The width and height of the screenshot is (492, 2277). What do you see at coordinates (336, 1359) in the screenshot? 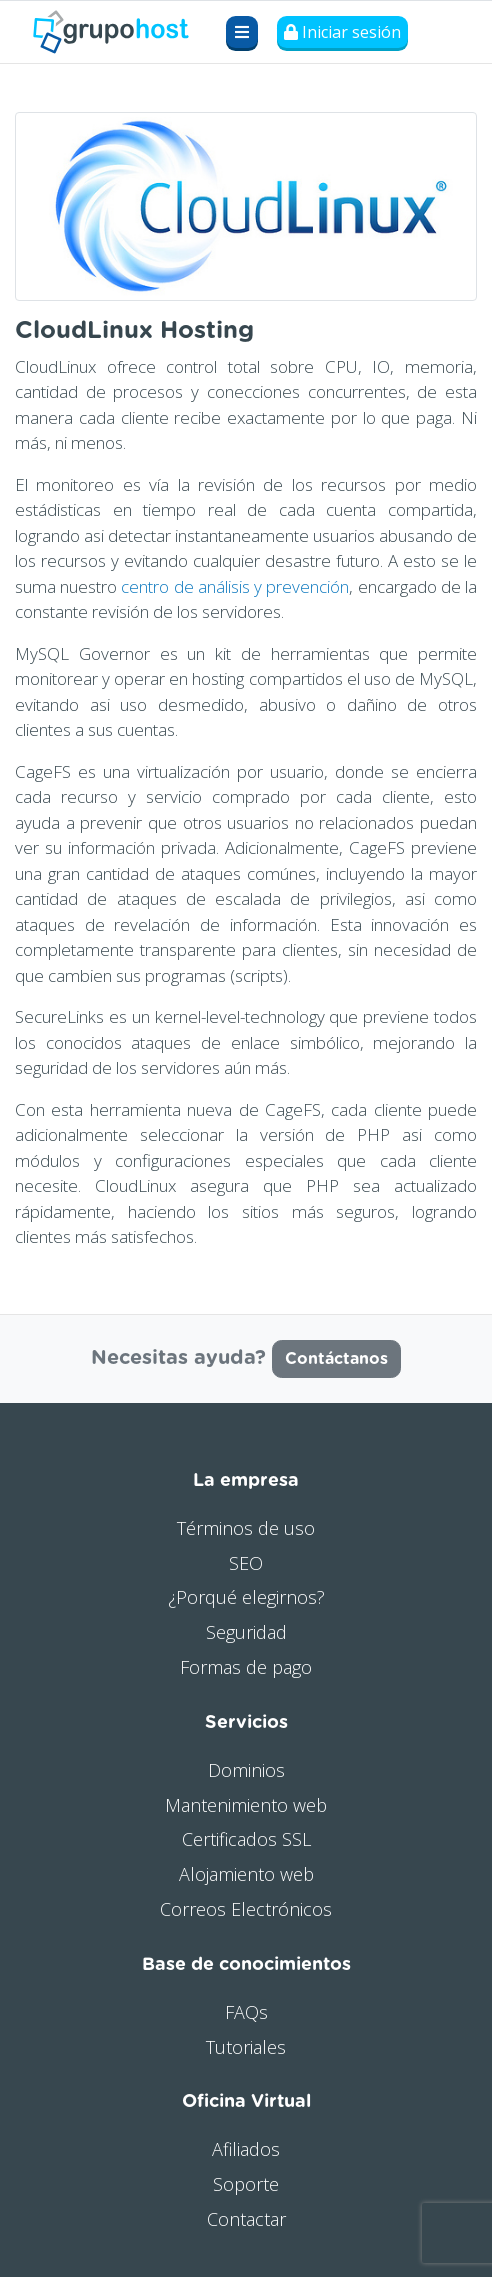
I see `Contáctanos` at bounding box center [336, 1359].